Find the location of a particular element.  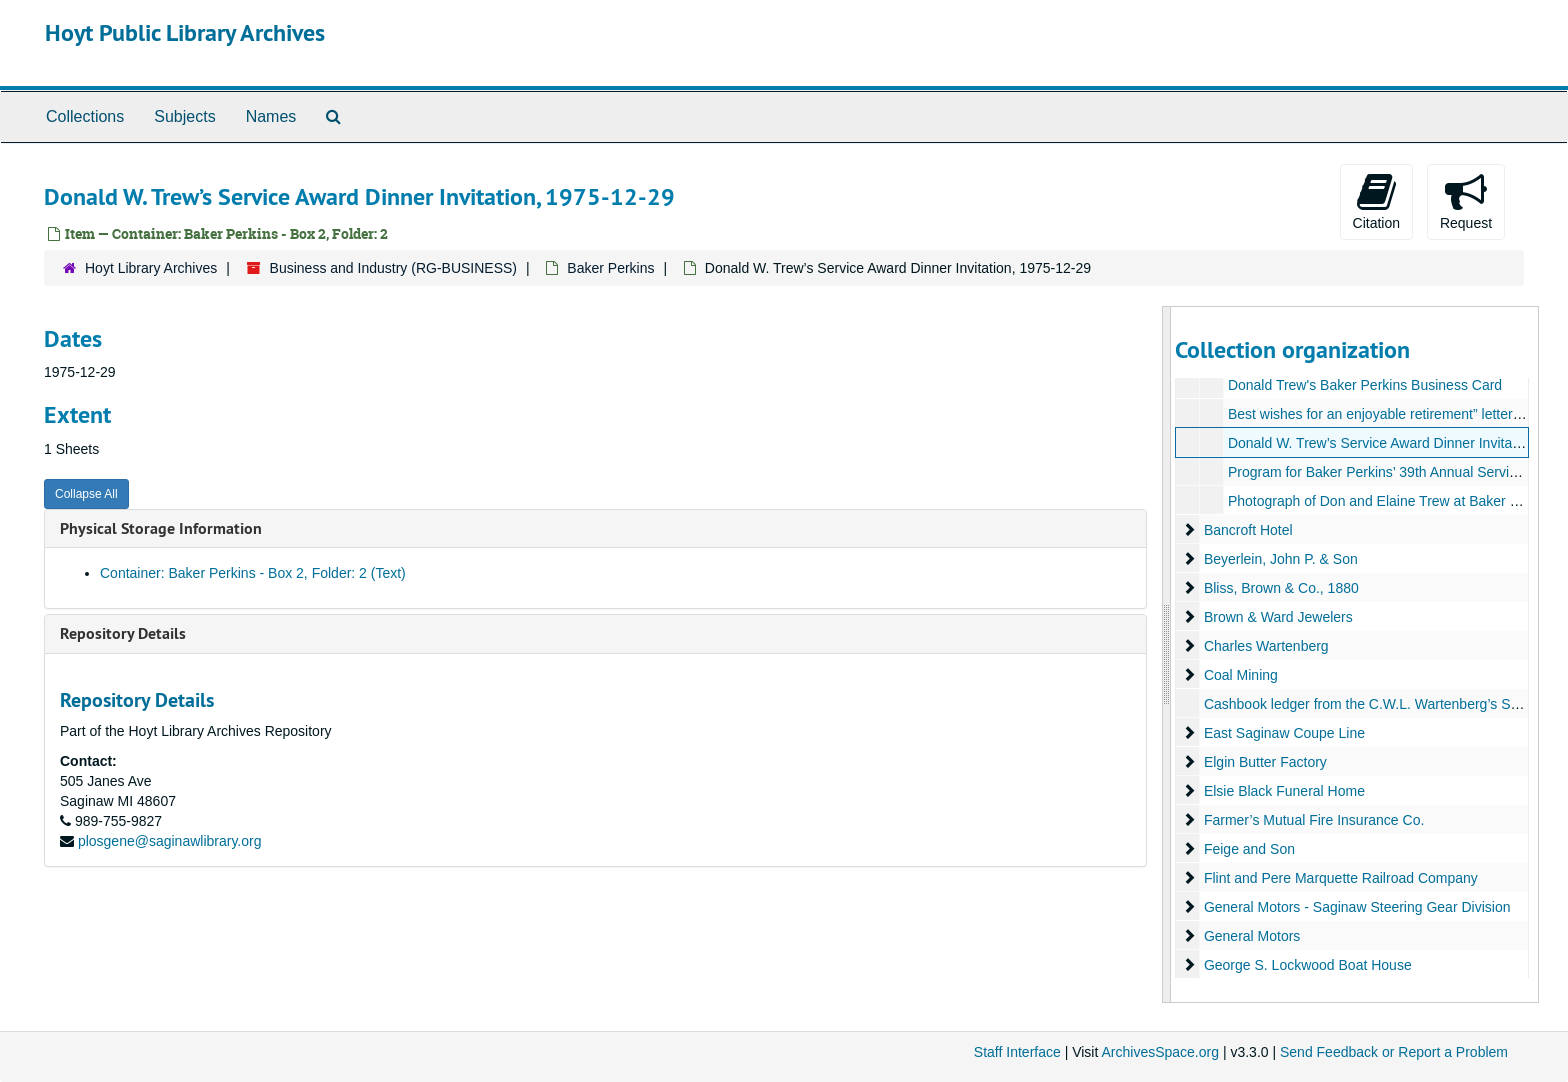

plosgene@saginawlibrary.org is located at coordinates (170, 841).